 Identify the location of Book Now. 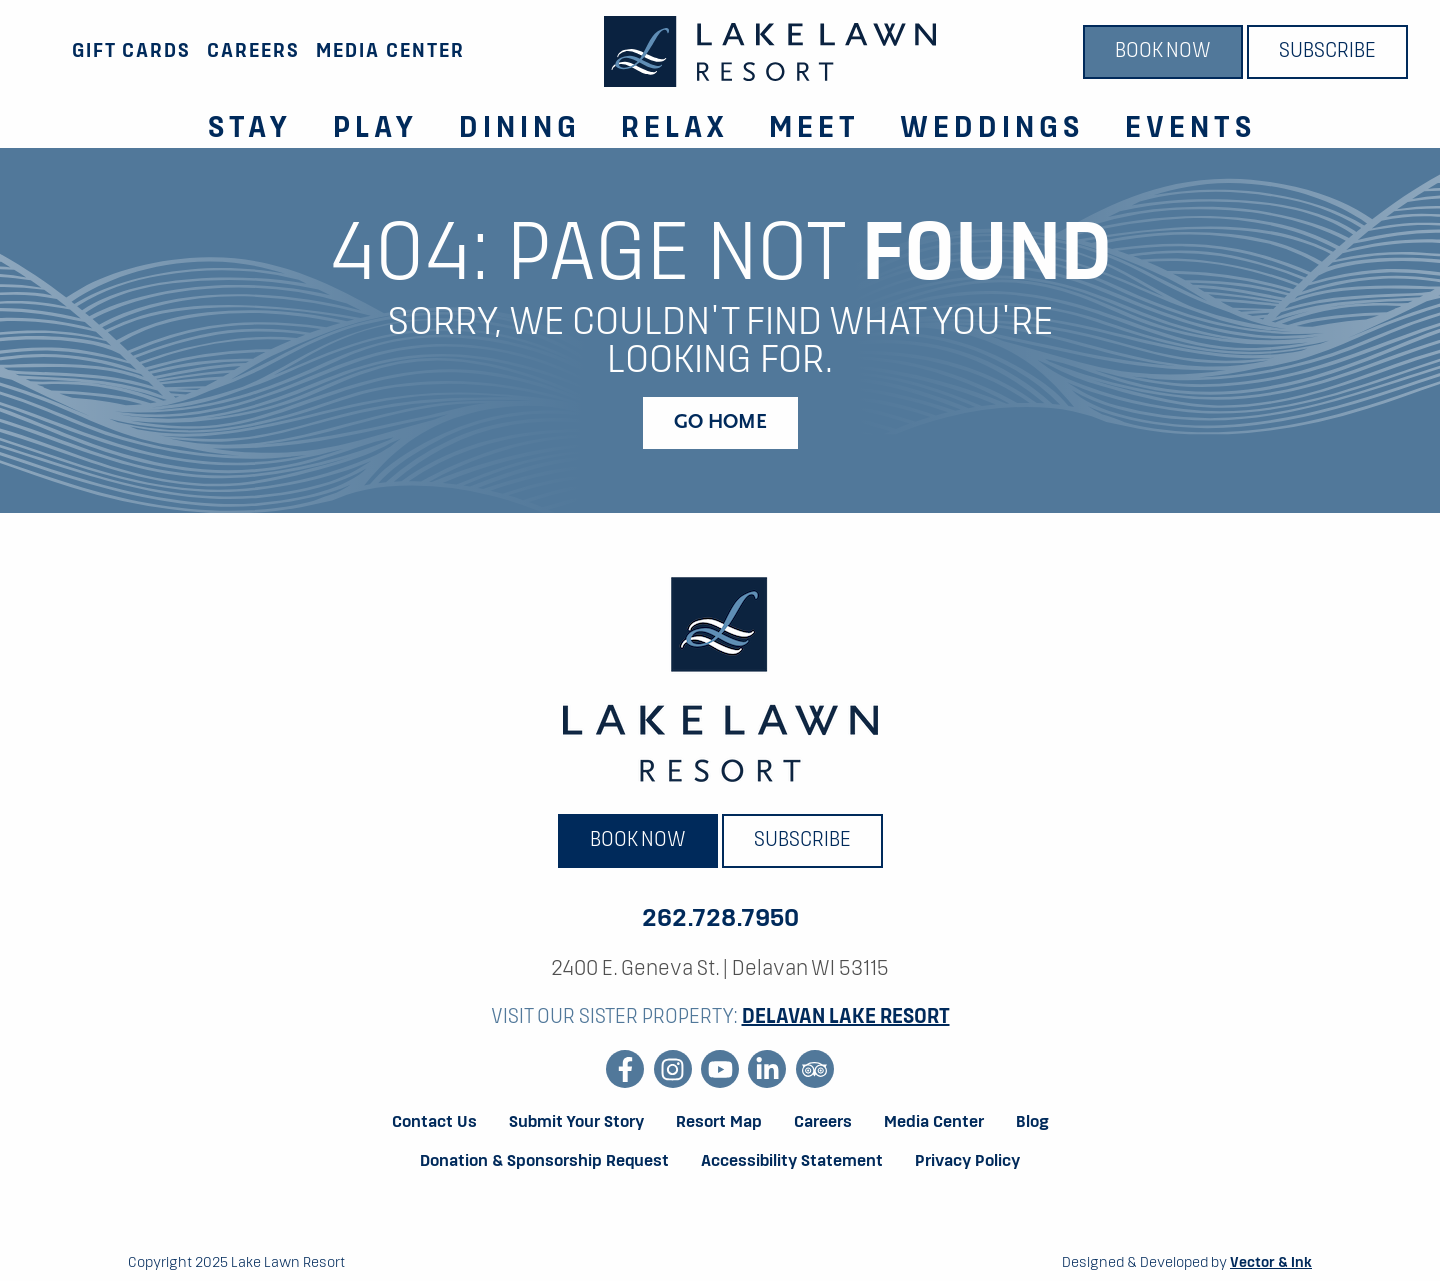
(1163, 52).